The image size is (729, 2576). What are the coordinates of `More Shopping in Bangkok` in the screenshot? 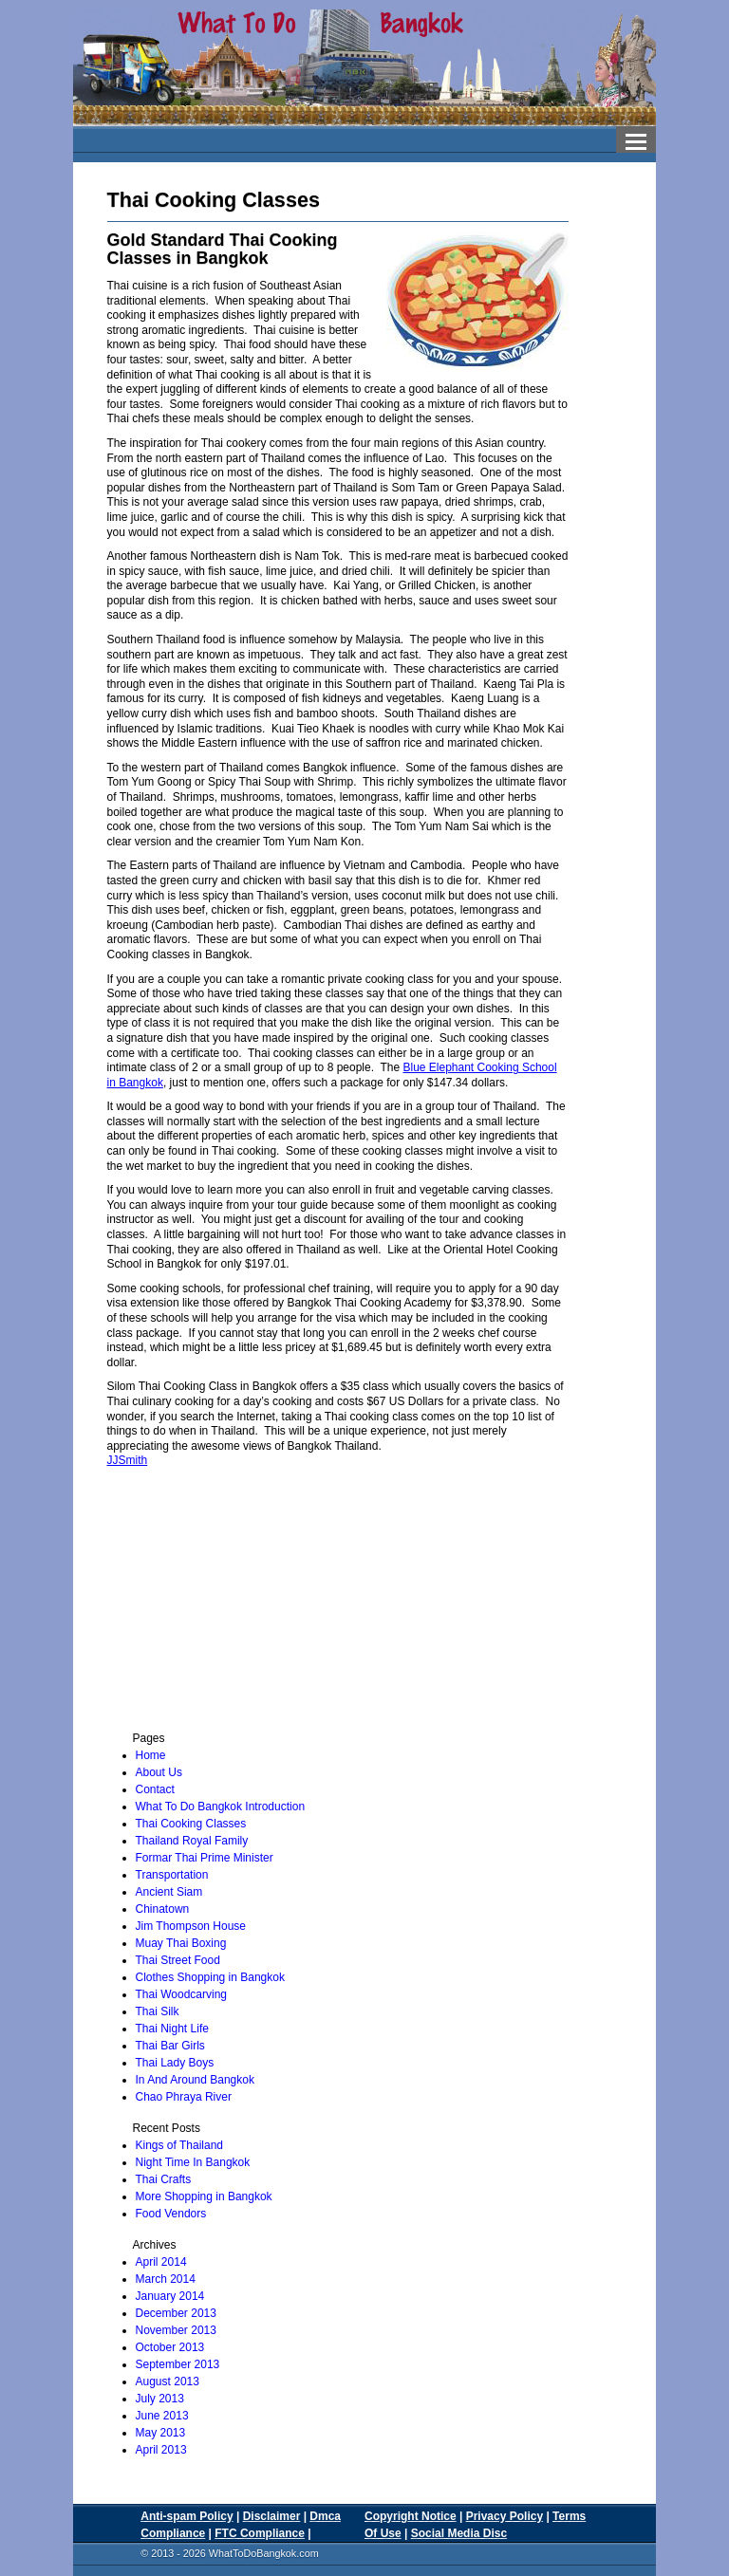 It's located at (204, 2196).